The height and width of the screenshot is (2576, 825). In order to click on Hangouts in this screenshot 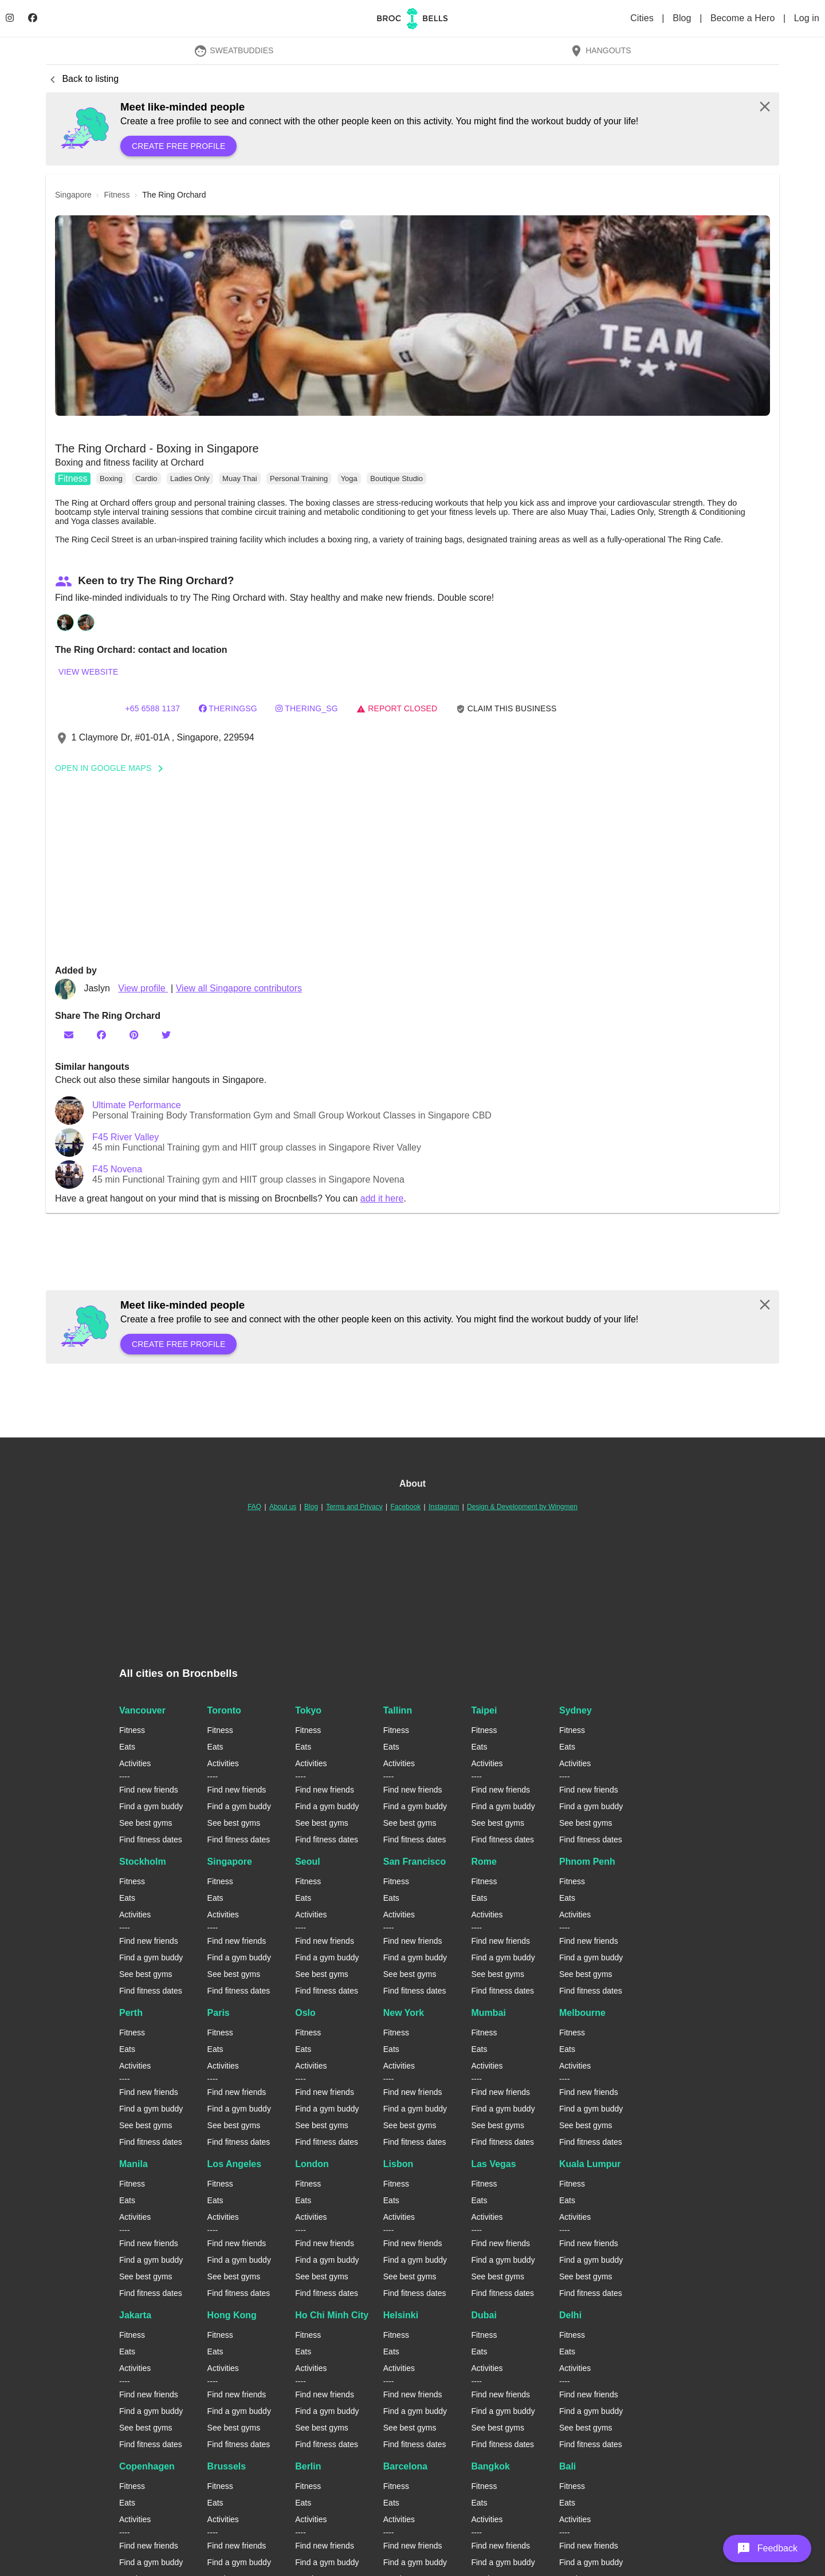, I will do `click(600, 50)`.